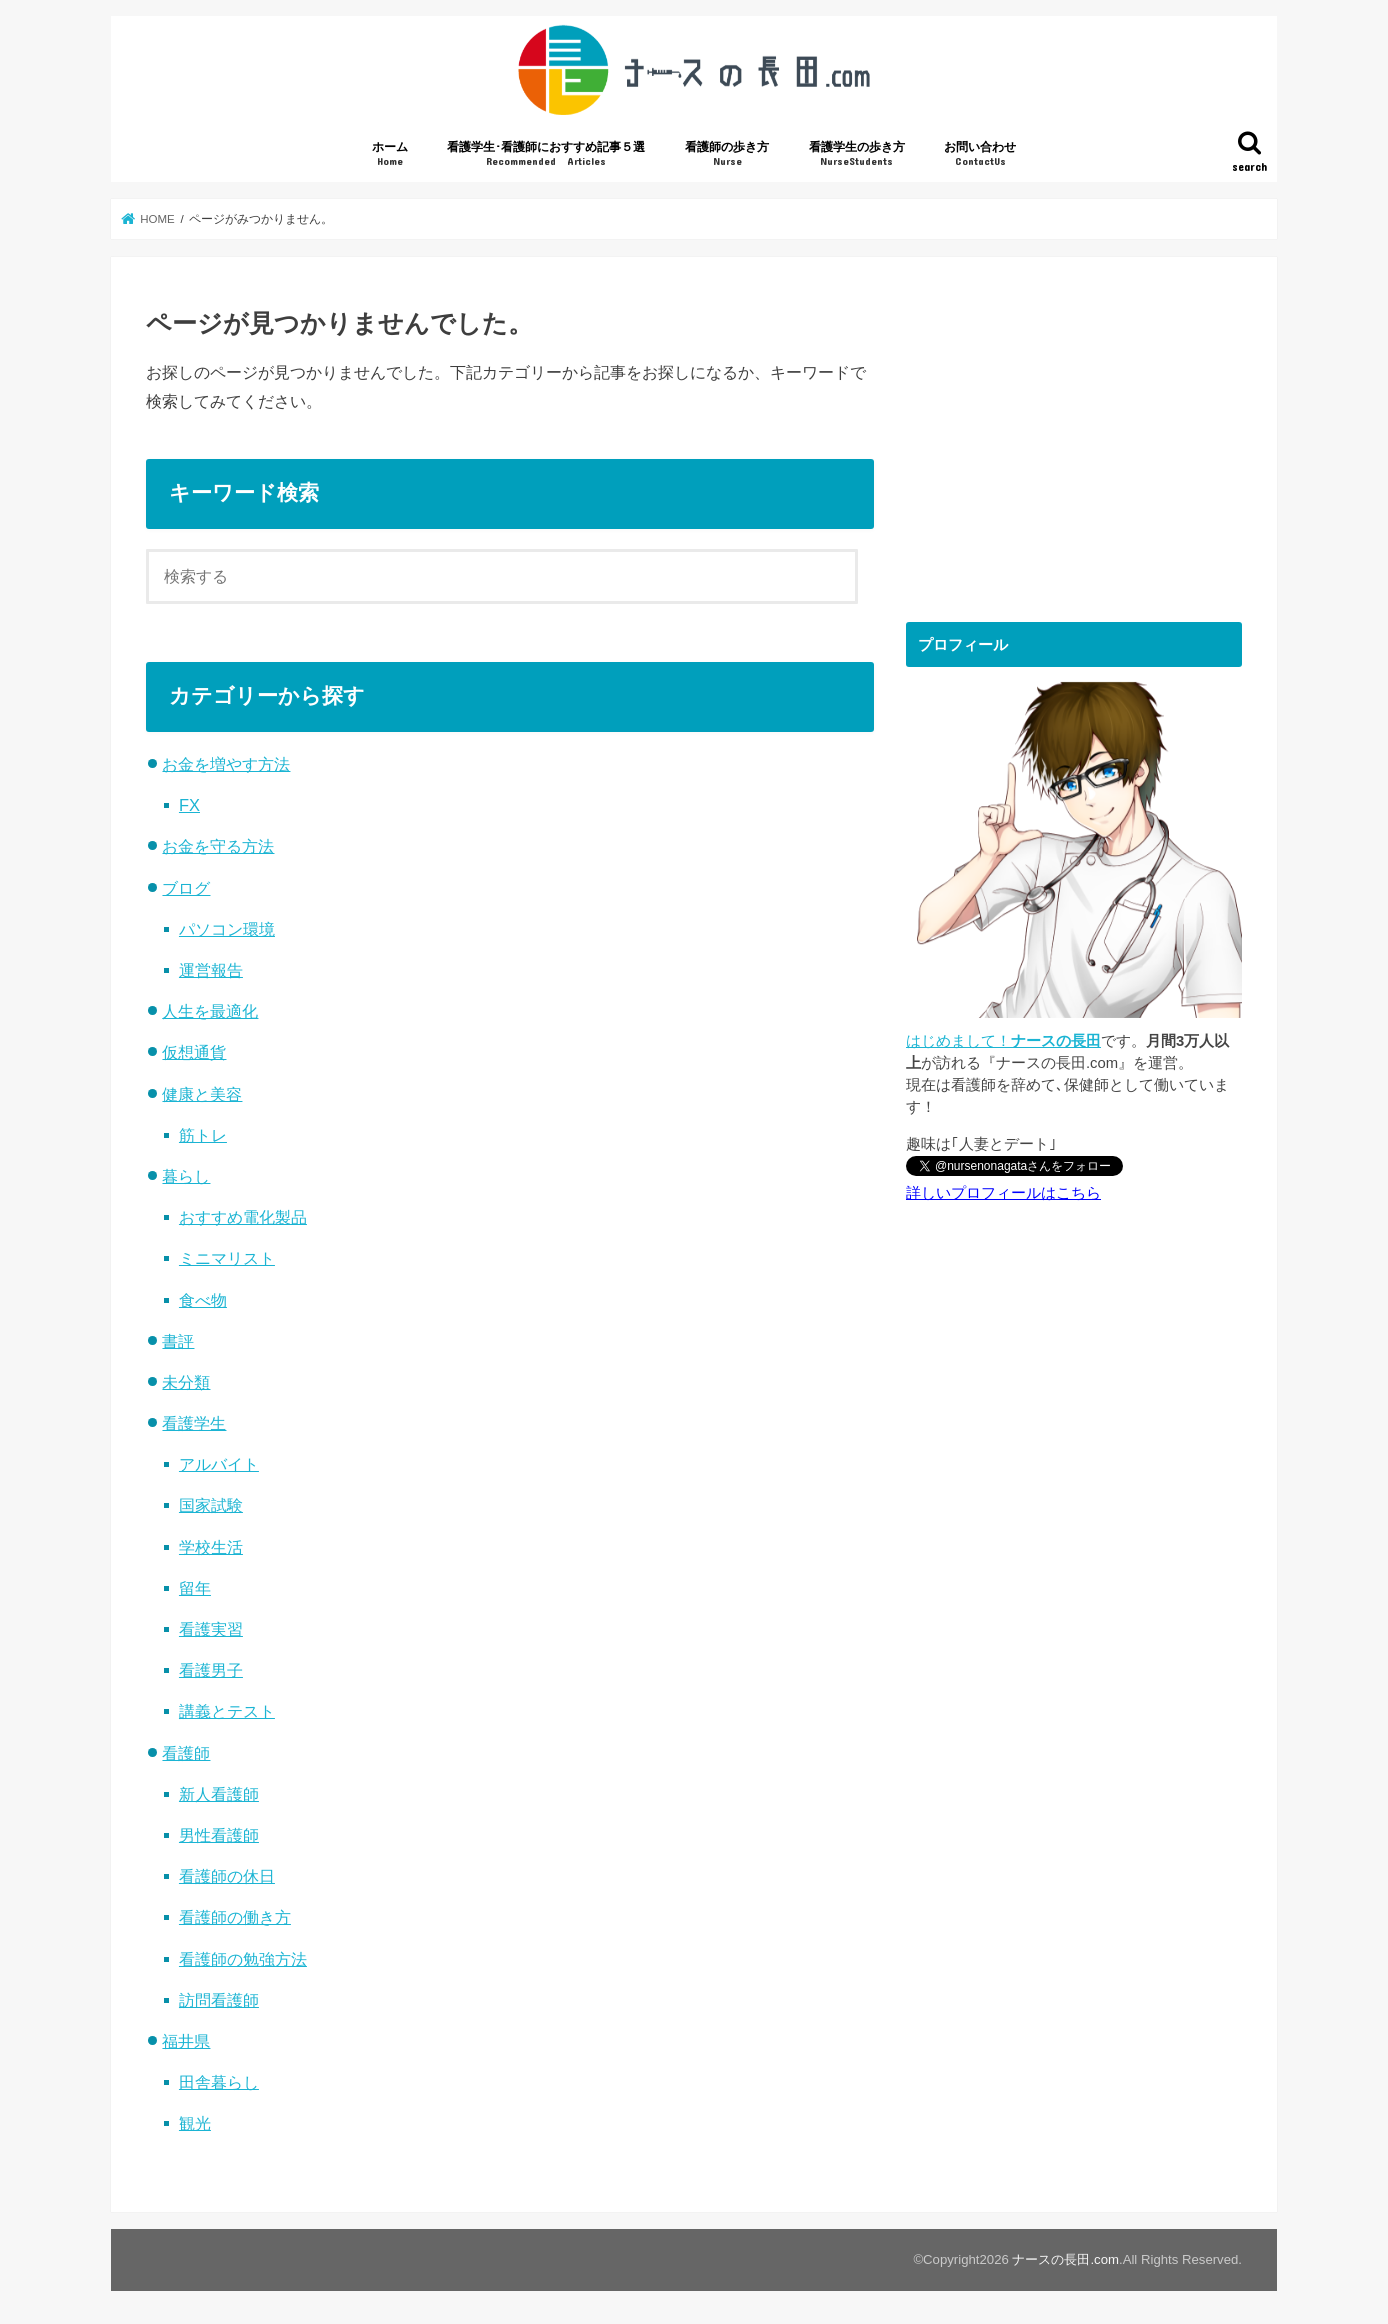 The image size is (1388, 2324). I want to click on 食べ物, so click(203, 1300).